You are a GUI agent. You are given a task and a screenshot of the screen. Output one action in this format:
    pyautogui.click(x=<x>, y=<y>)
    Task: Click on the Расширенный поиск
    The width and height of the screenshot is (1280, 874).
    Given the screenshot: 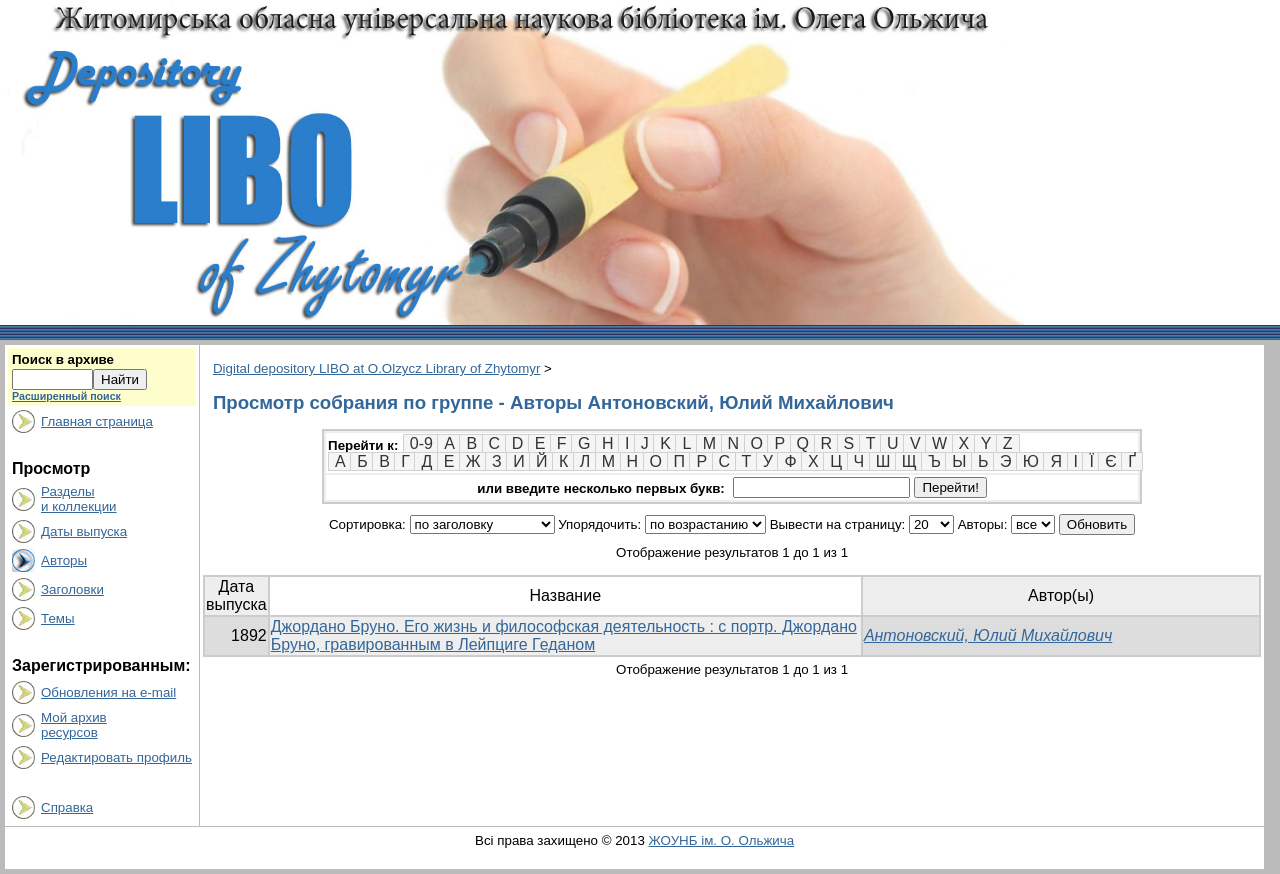 What is the action you would take?
    pyautogui.click(x=66, y=396)
    